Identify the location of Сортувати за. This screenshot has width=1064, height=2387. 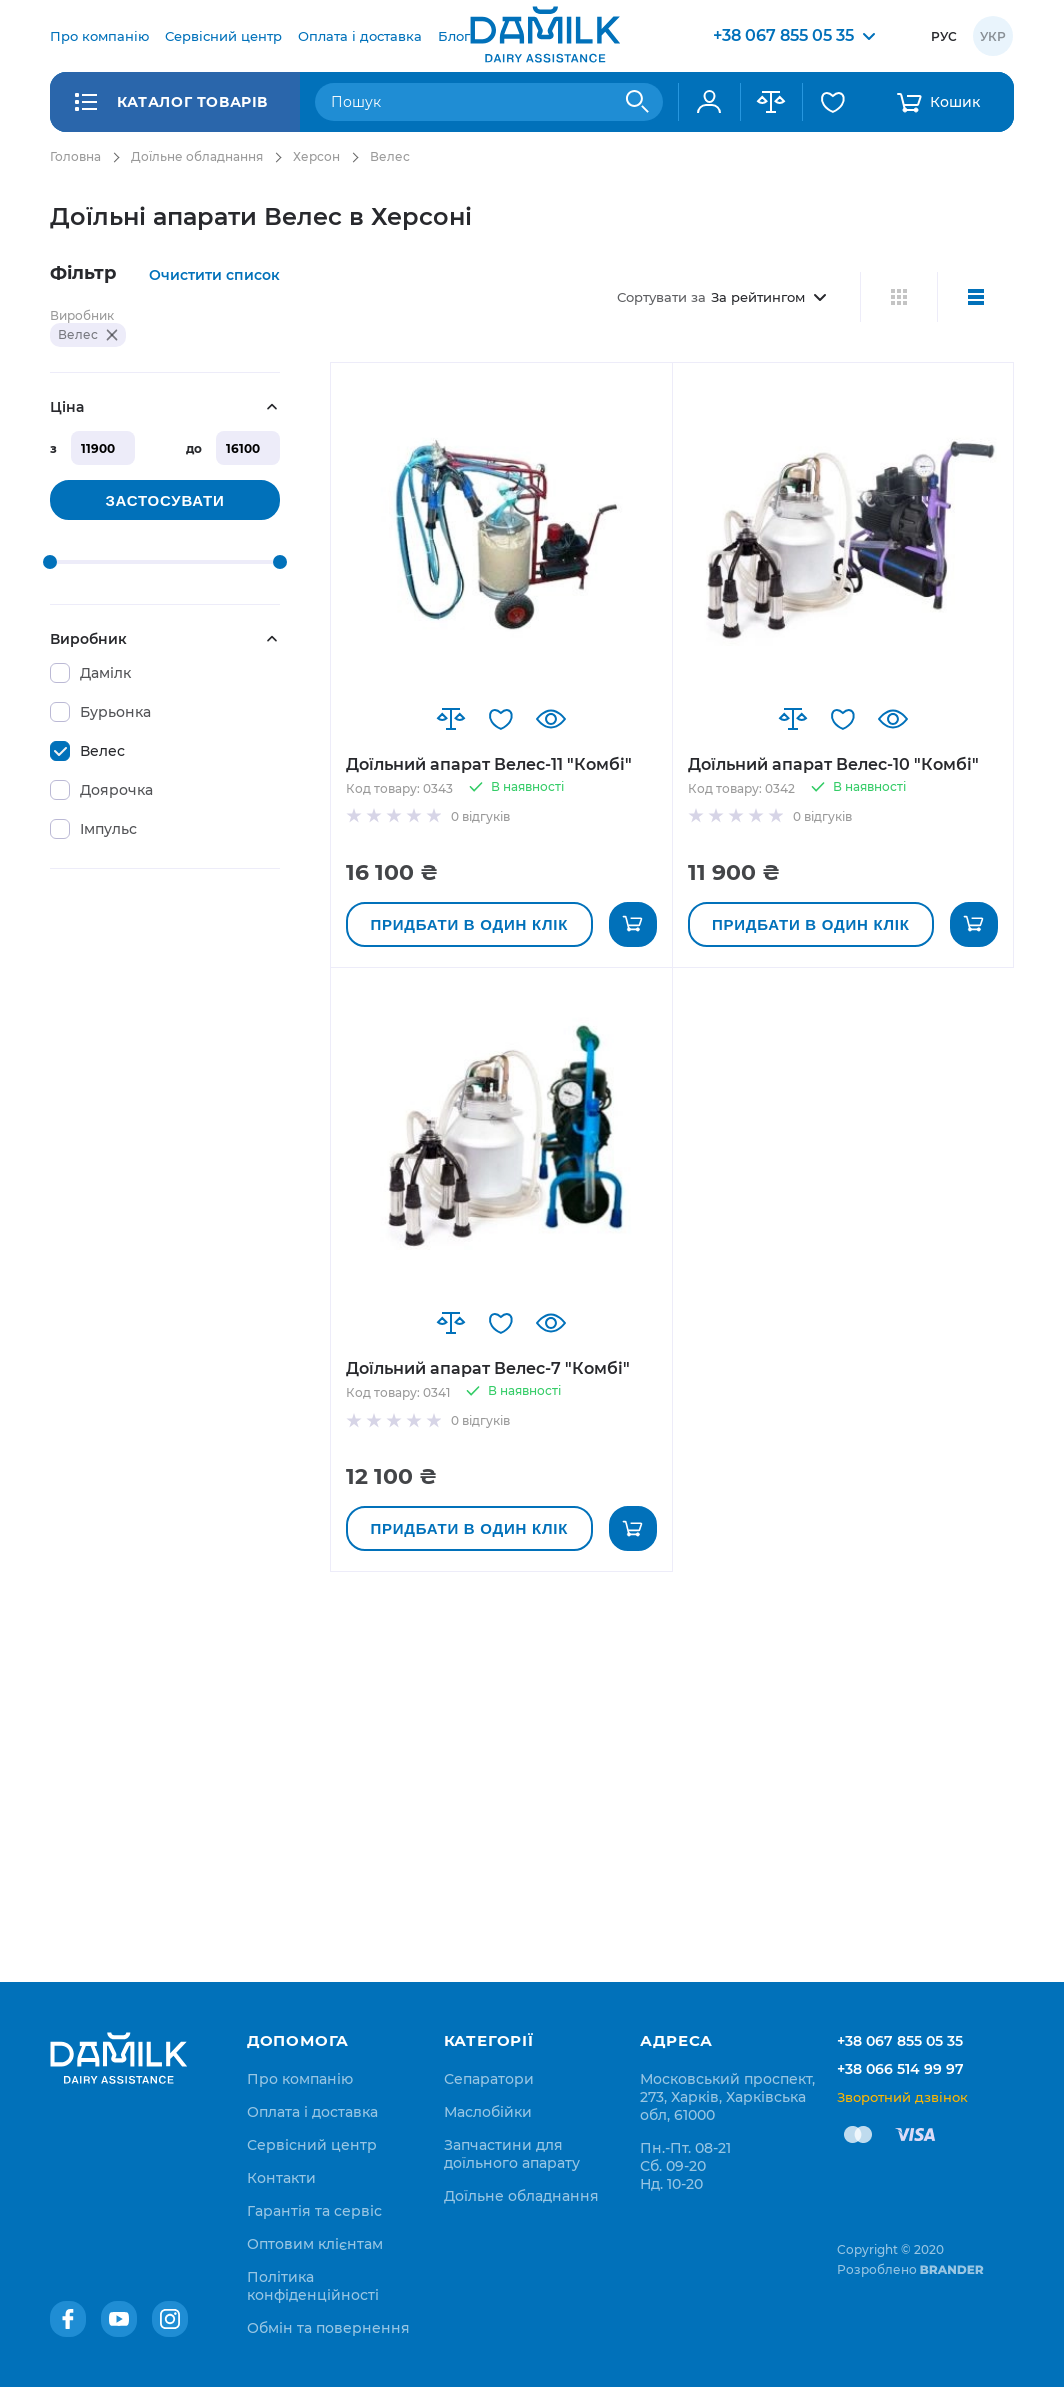
(661, 297).